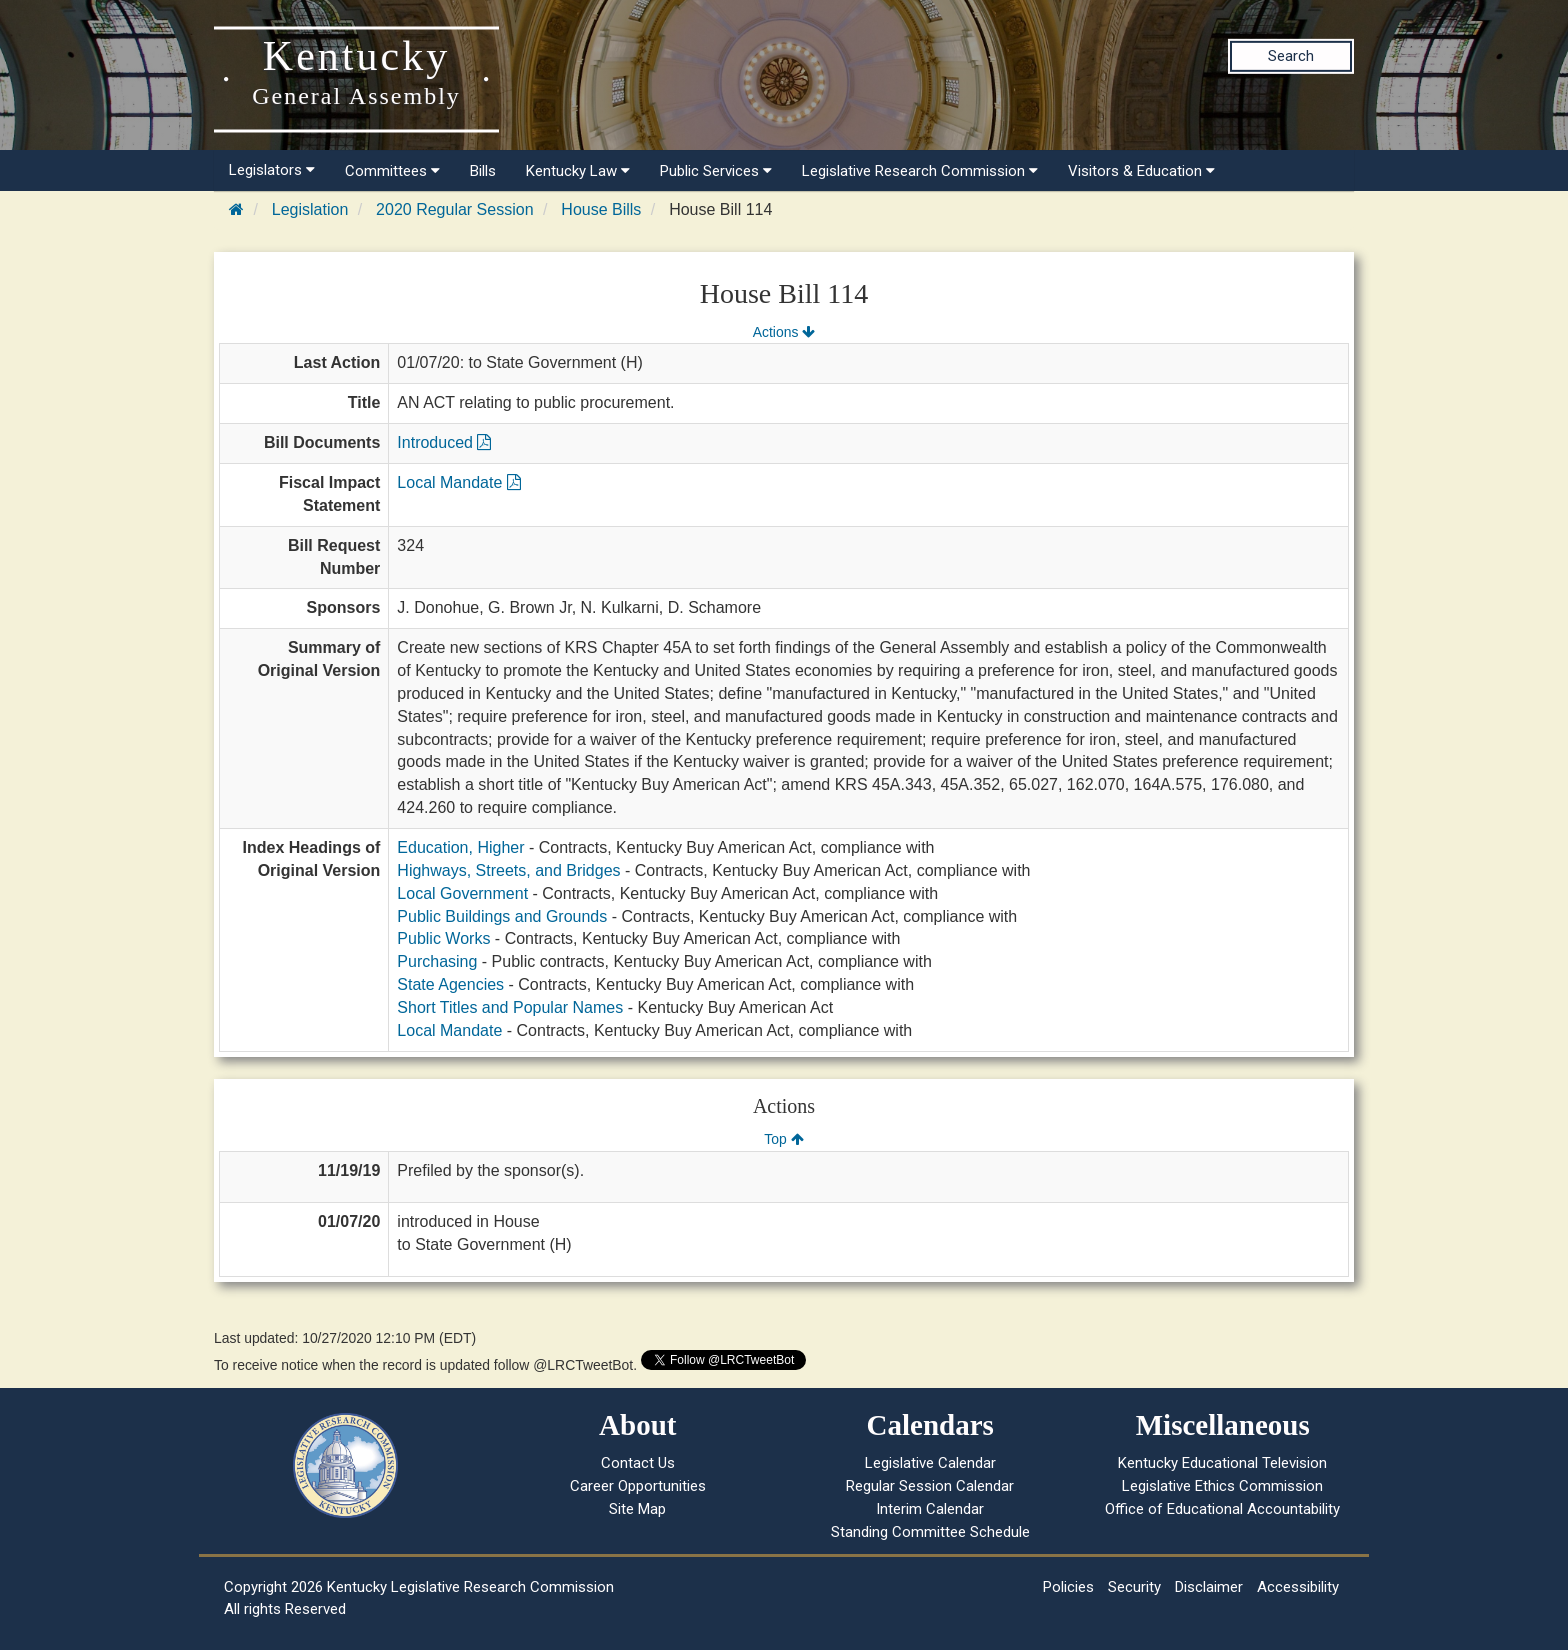 This screenshot has width=1568, height=1650. What do you see at coordinates (1222, 1463) in the screenshot?
I see `Kentucky Educational Television` at bounding box center [1222, 1463].